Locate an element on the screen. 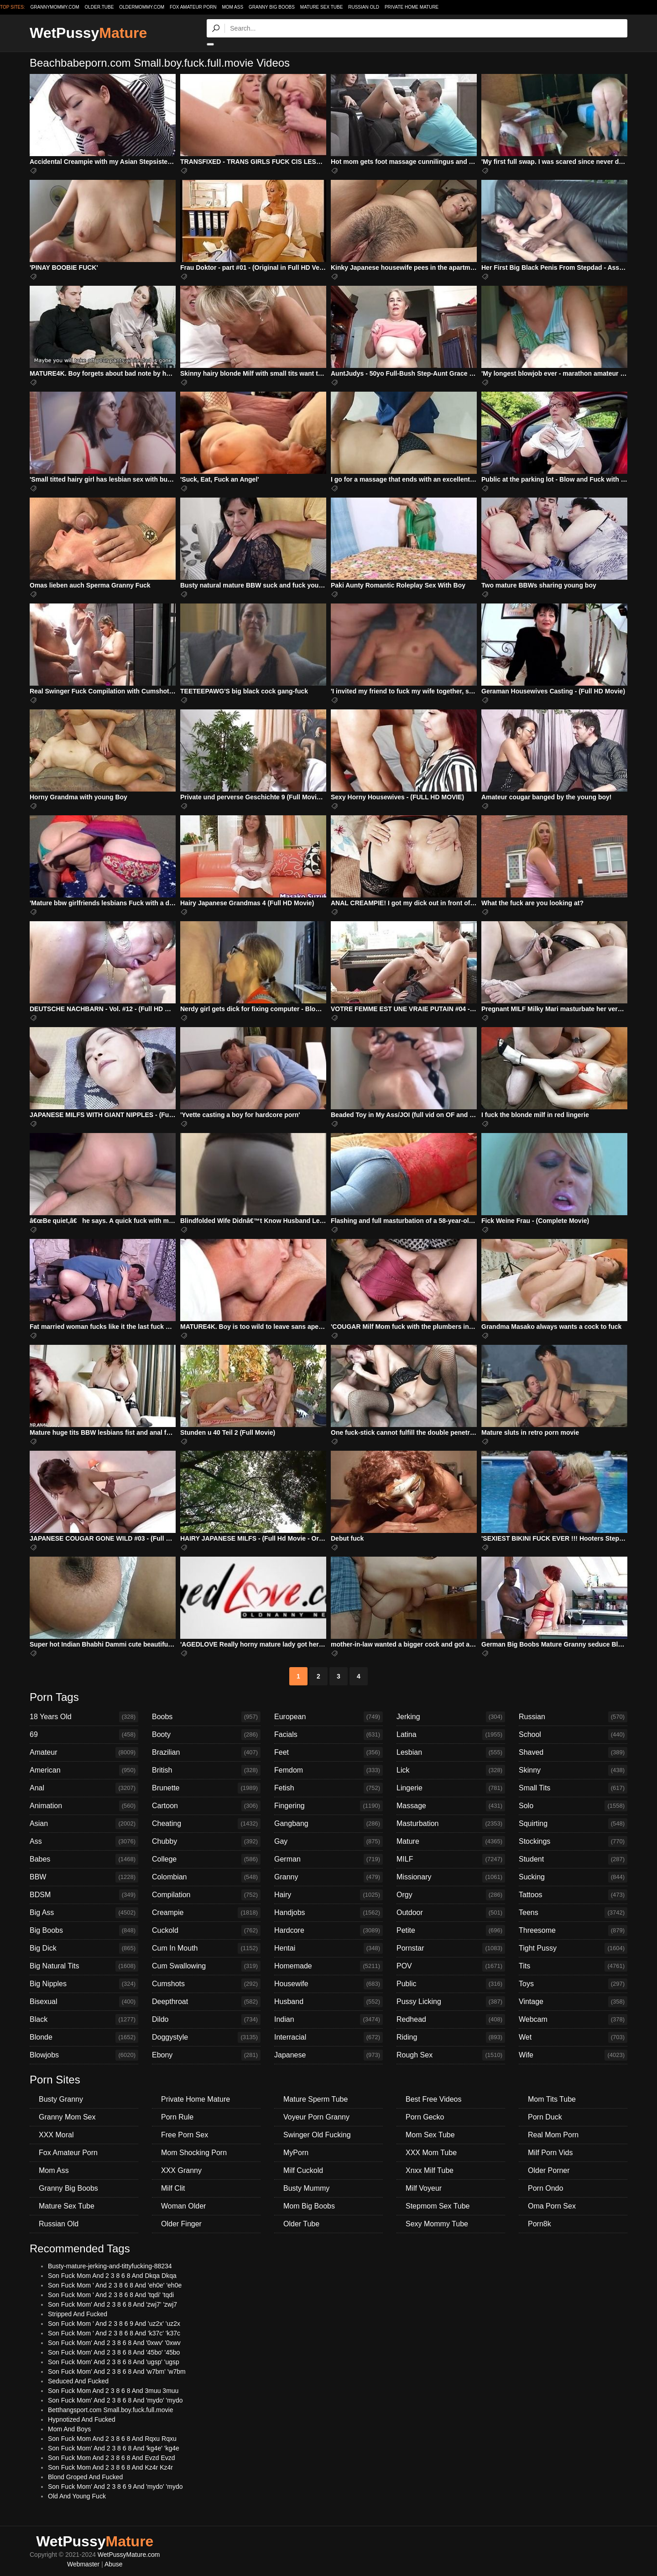 The height and width of the screenshot is (2576, 657). Gay is located at coordinates (328, 1841).